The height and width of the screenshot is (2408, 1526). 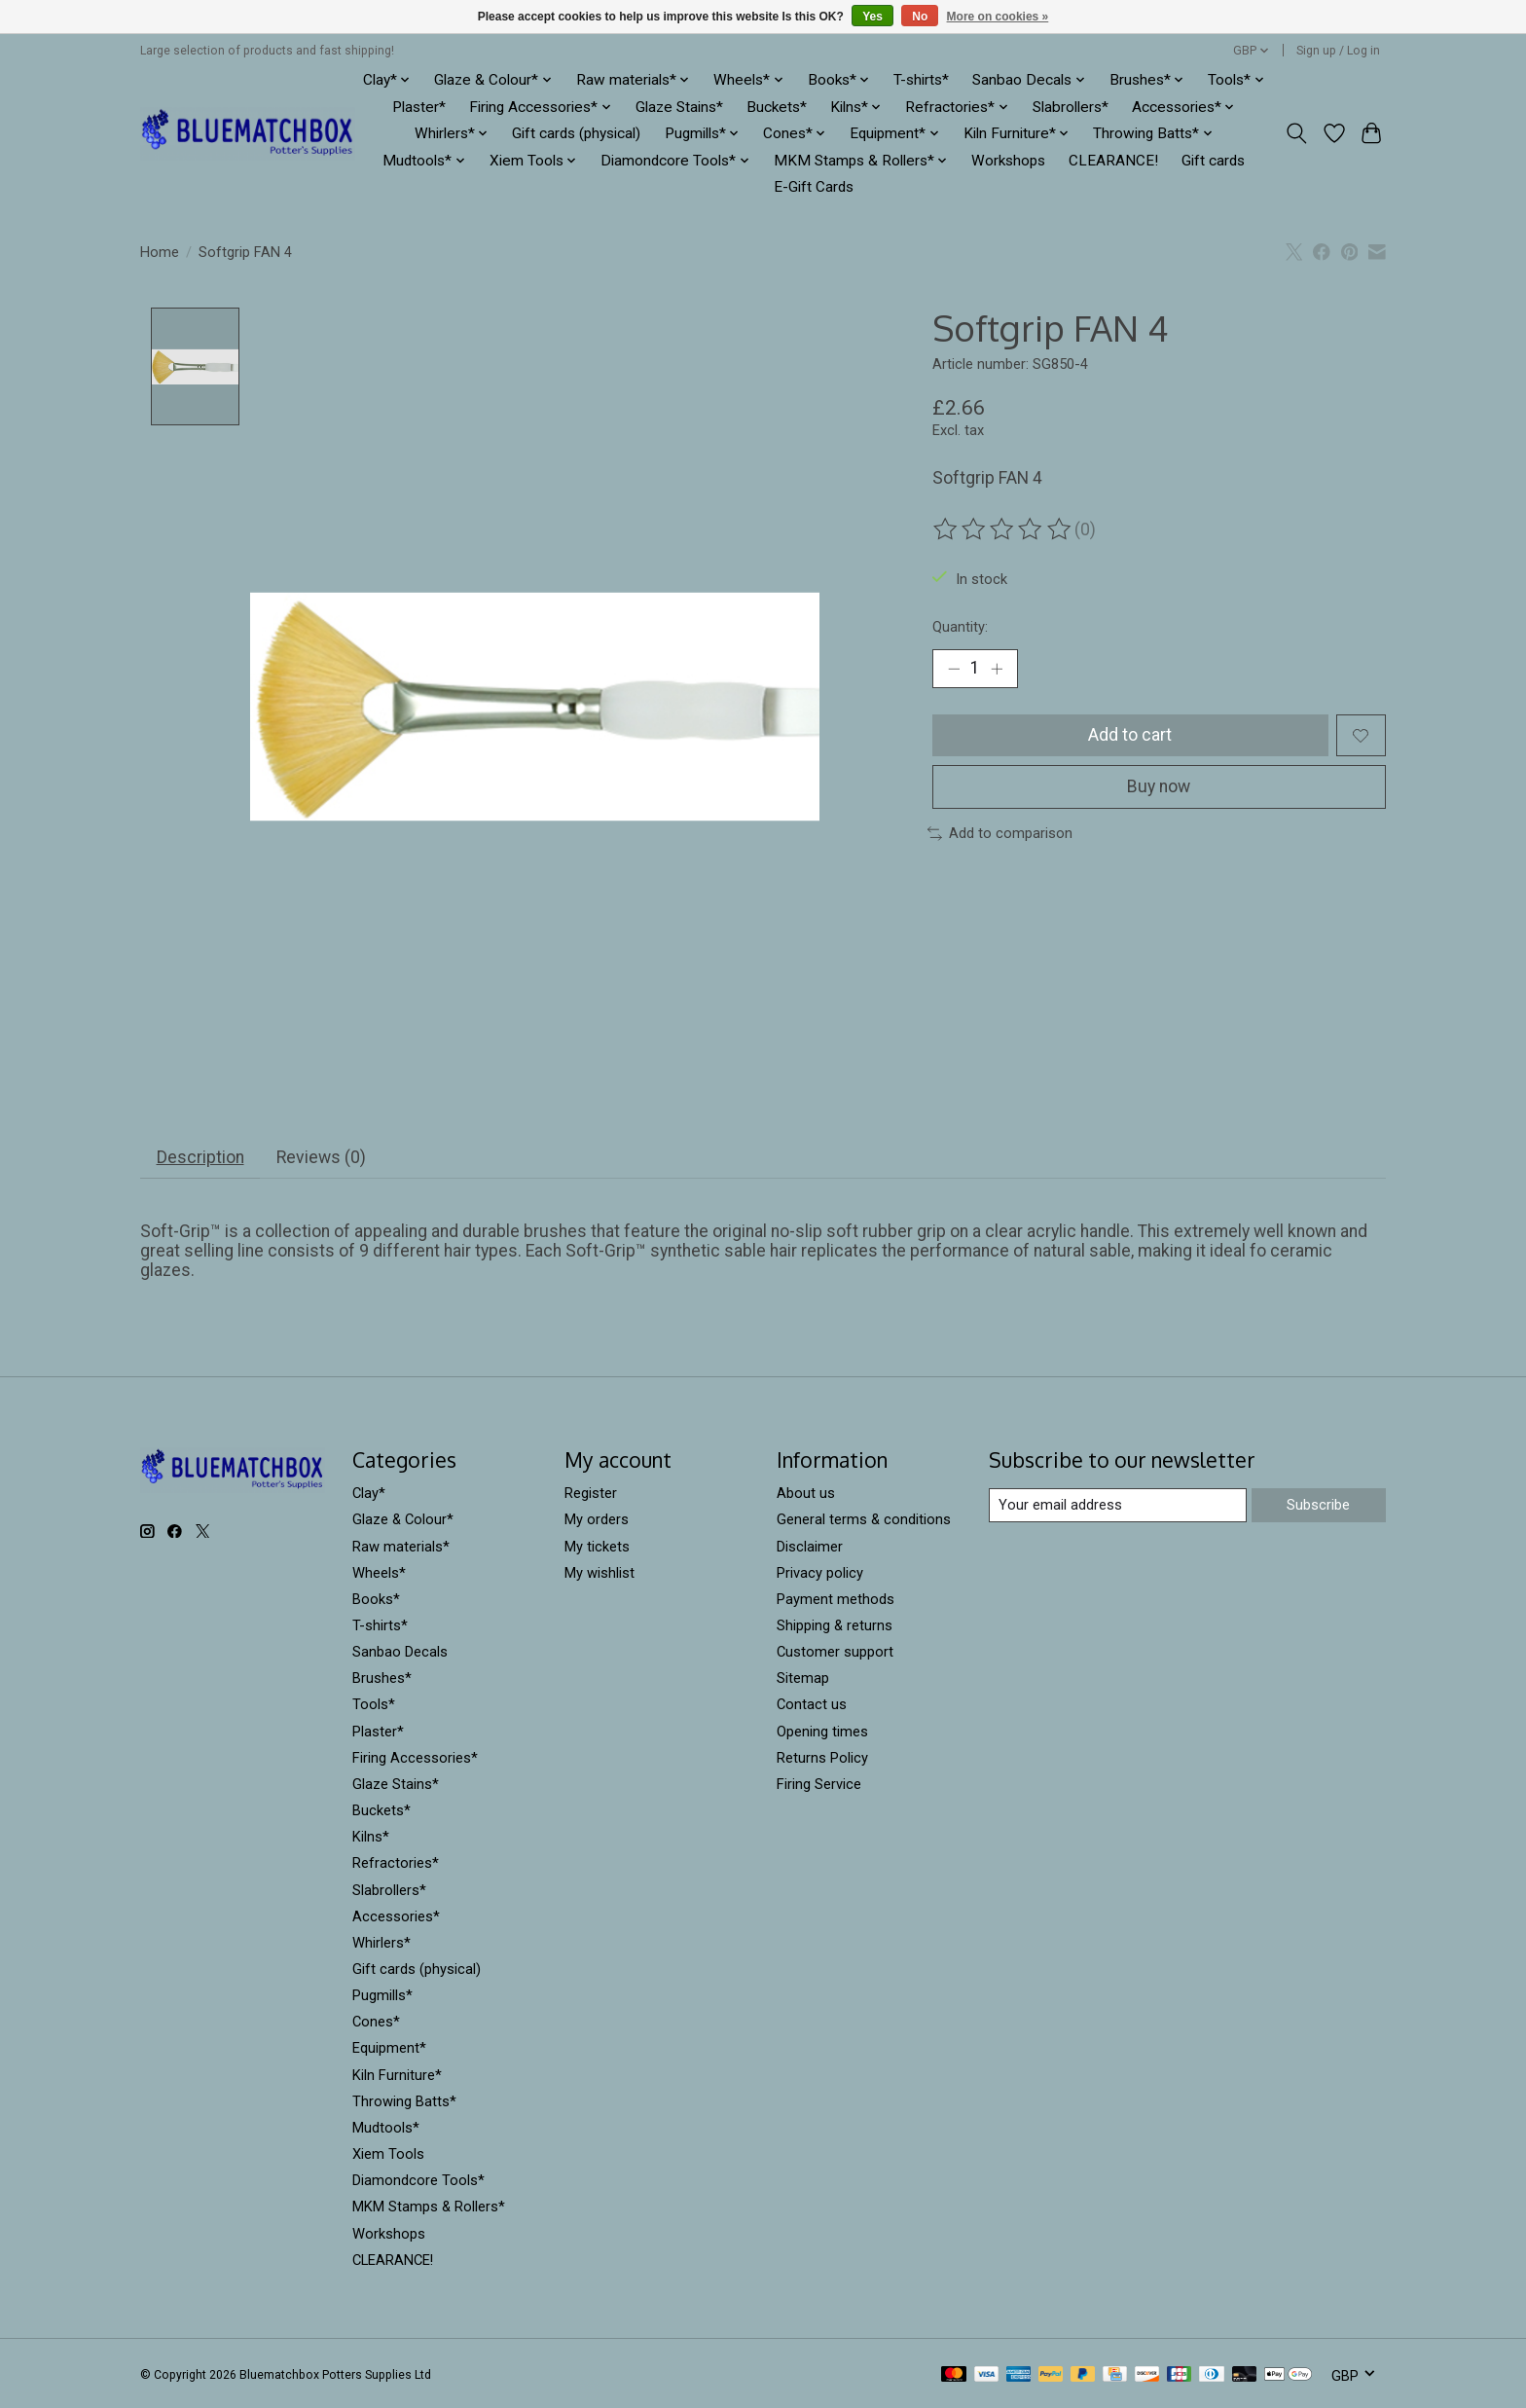 What do you see at coordinates (373, 1705) in the screenshot?
I see `Tools*` at bounding box center [373, 1705].